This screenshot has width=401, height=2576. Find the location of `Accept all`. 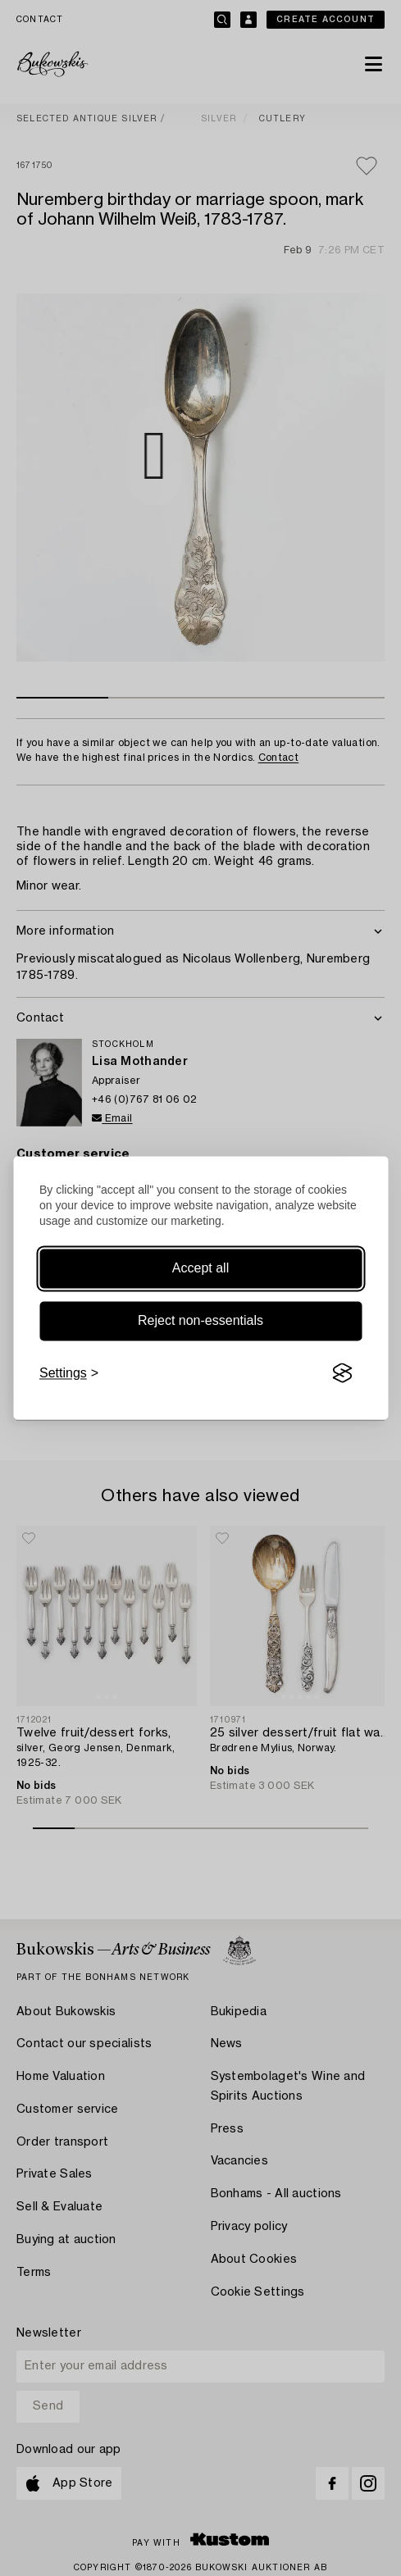

Accept all is located at coordinates (200, 1268).